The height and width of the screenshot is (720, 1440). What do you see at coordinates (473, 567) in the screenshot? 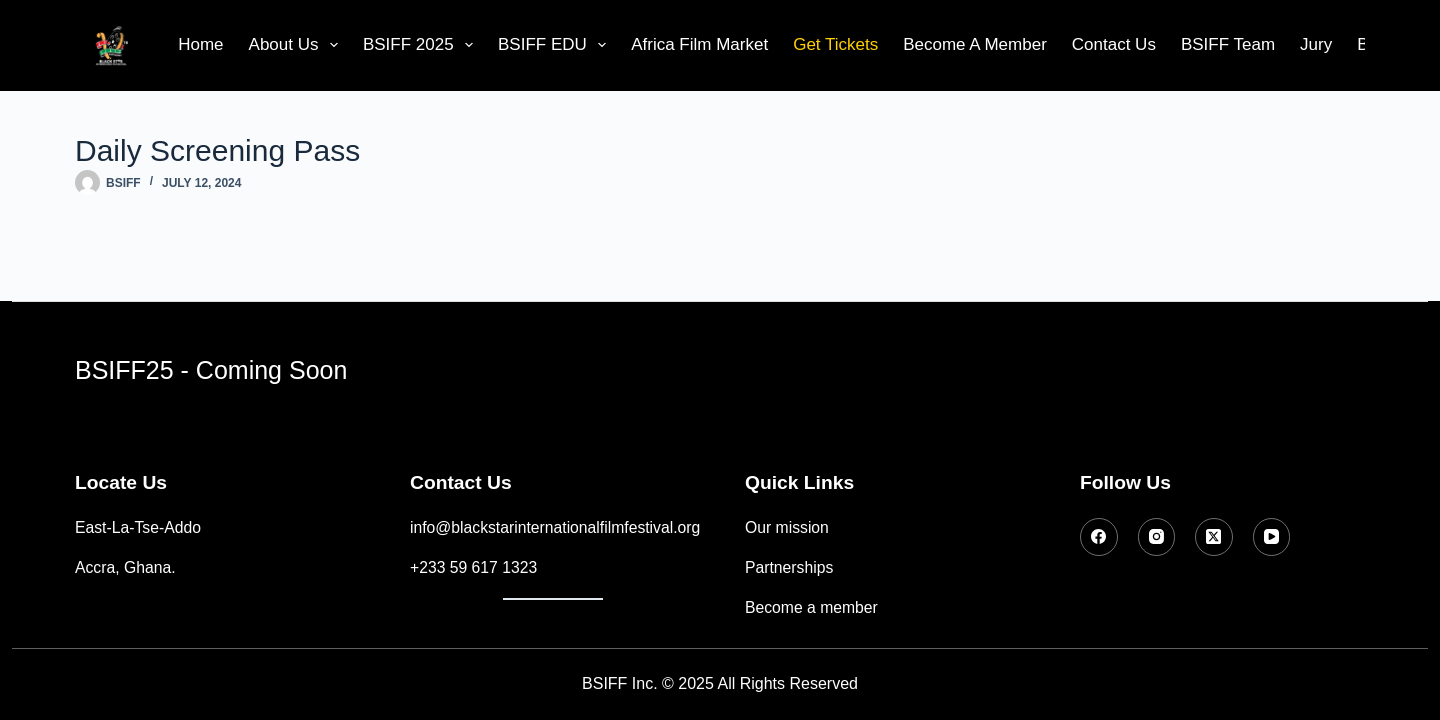
I see `+233 59 617 1323` at bounding box center [473, 567].